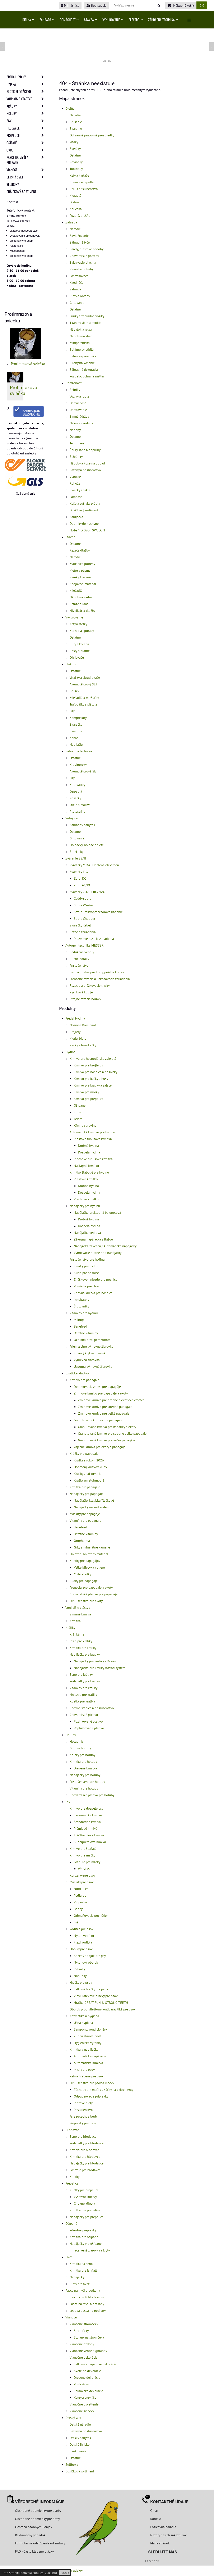 The image size is (214, 2576). I want to click on Ploty pre ovce, so click(80, 2284).